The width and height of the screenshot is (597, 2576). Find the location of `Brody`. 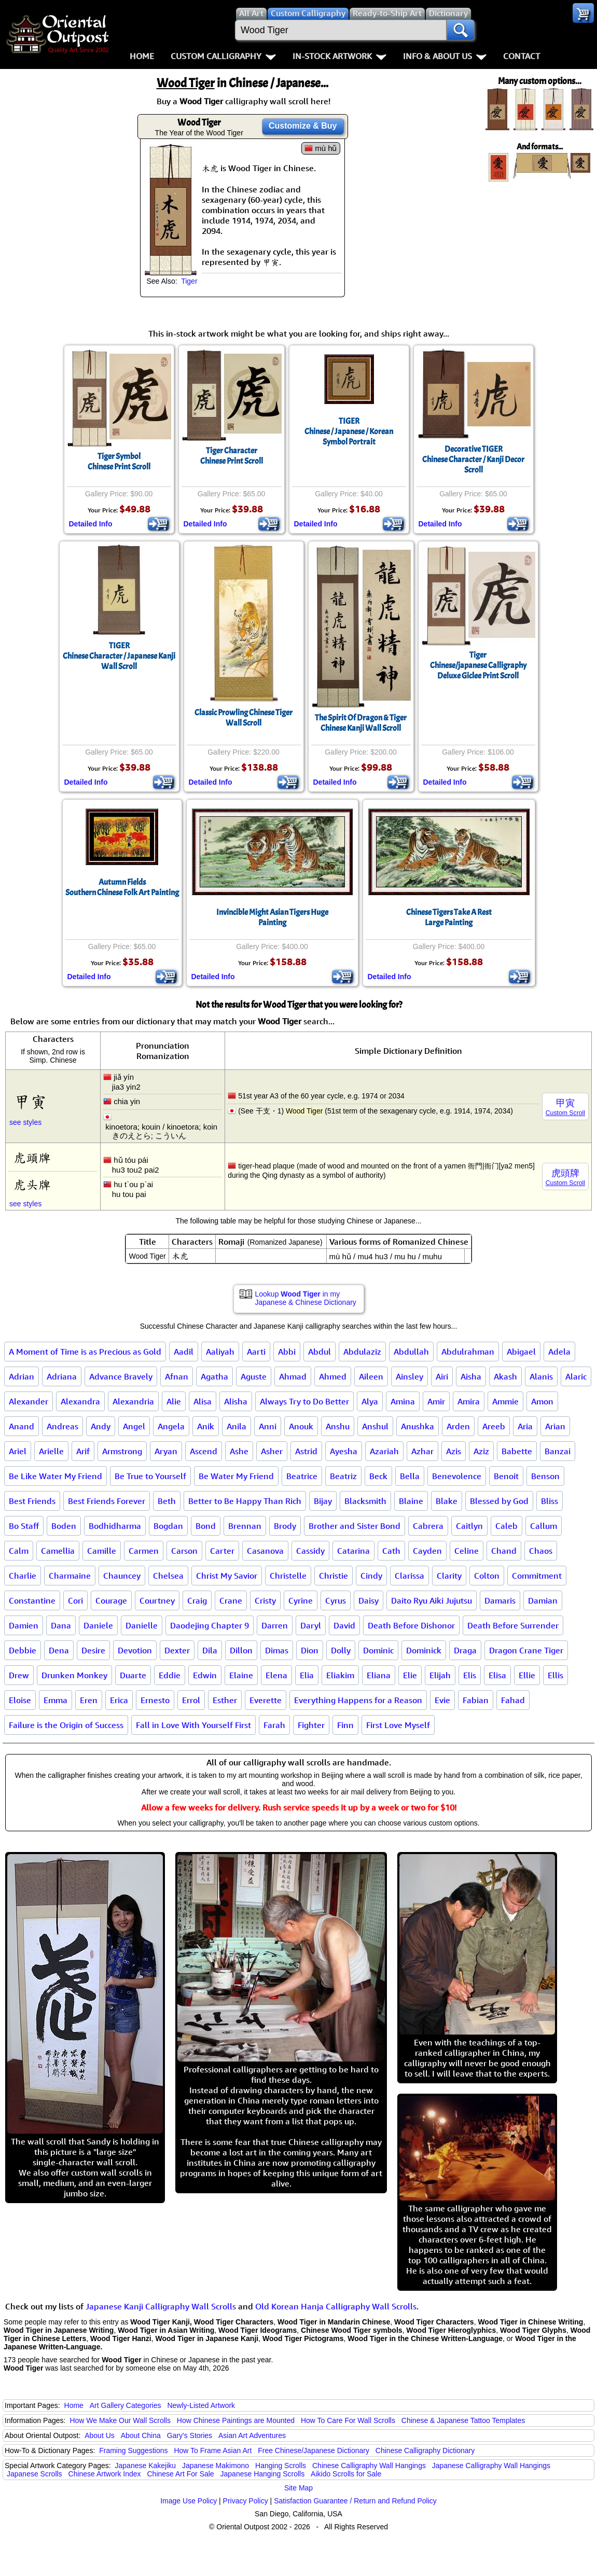

Brody is located at coordinates (285, 1526).